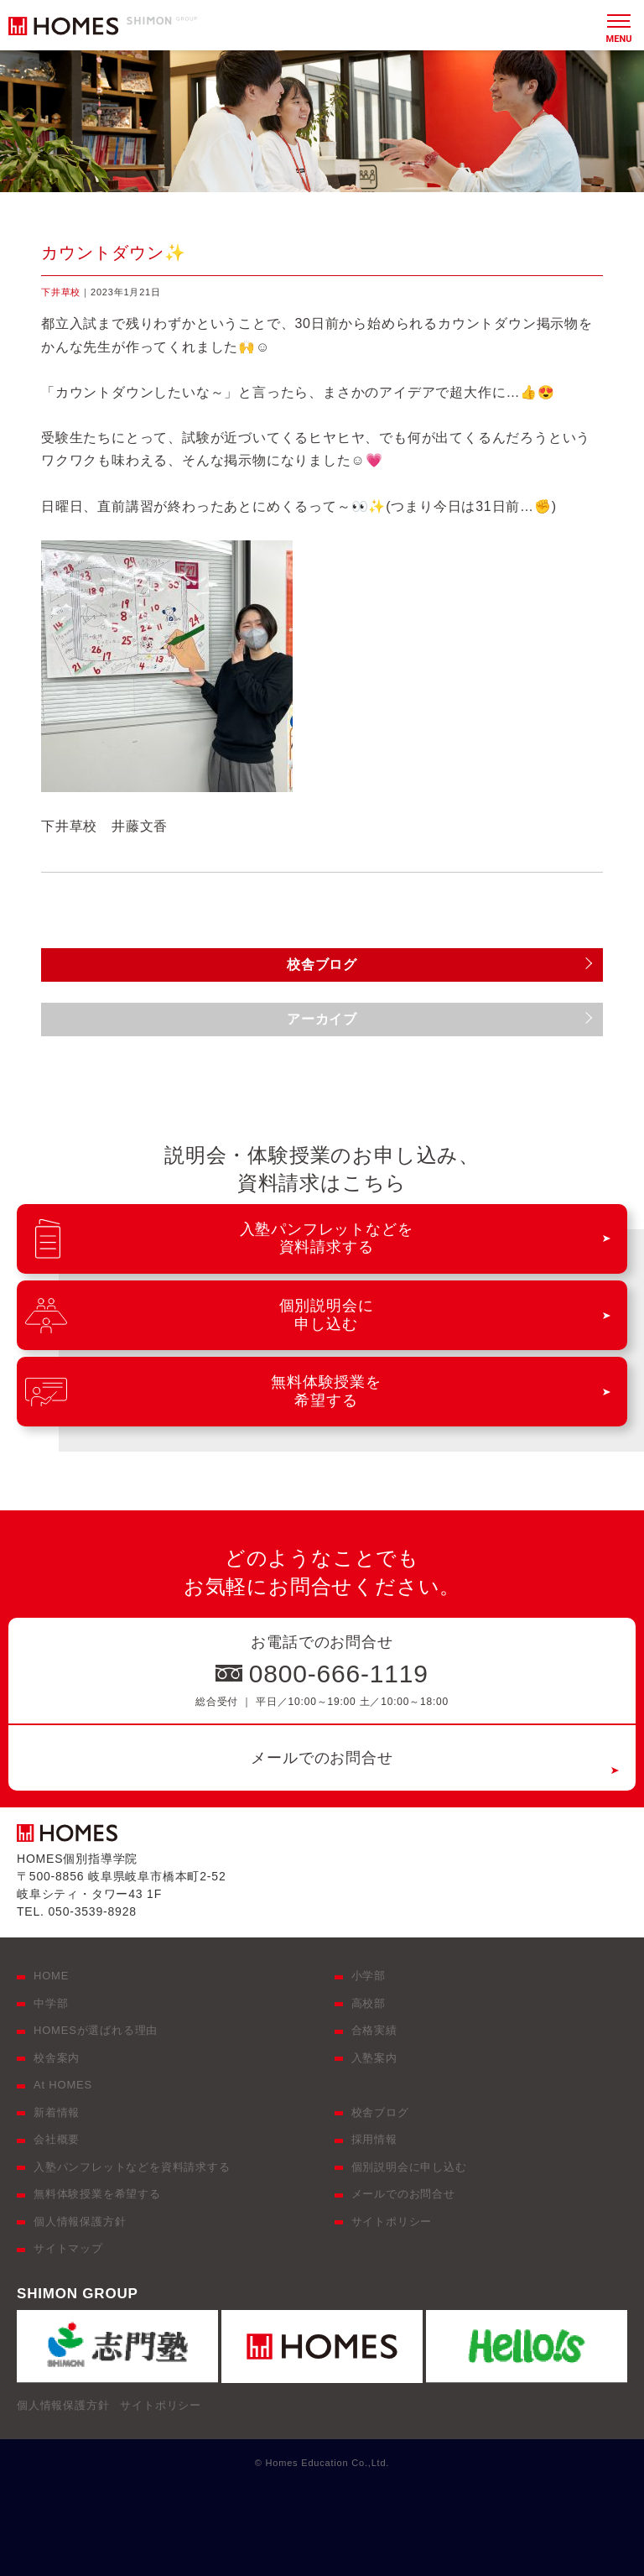  What do you see at coordinates (374, 2139) in the screenshot?
I see `採用情報` at bounding box center [374, 2139].